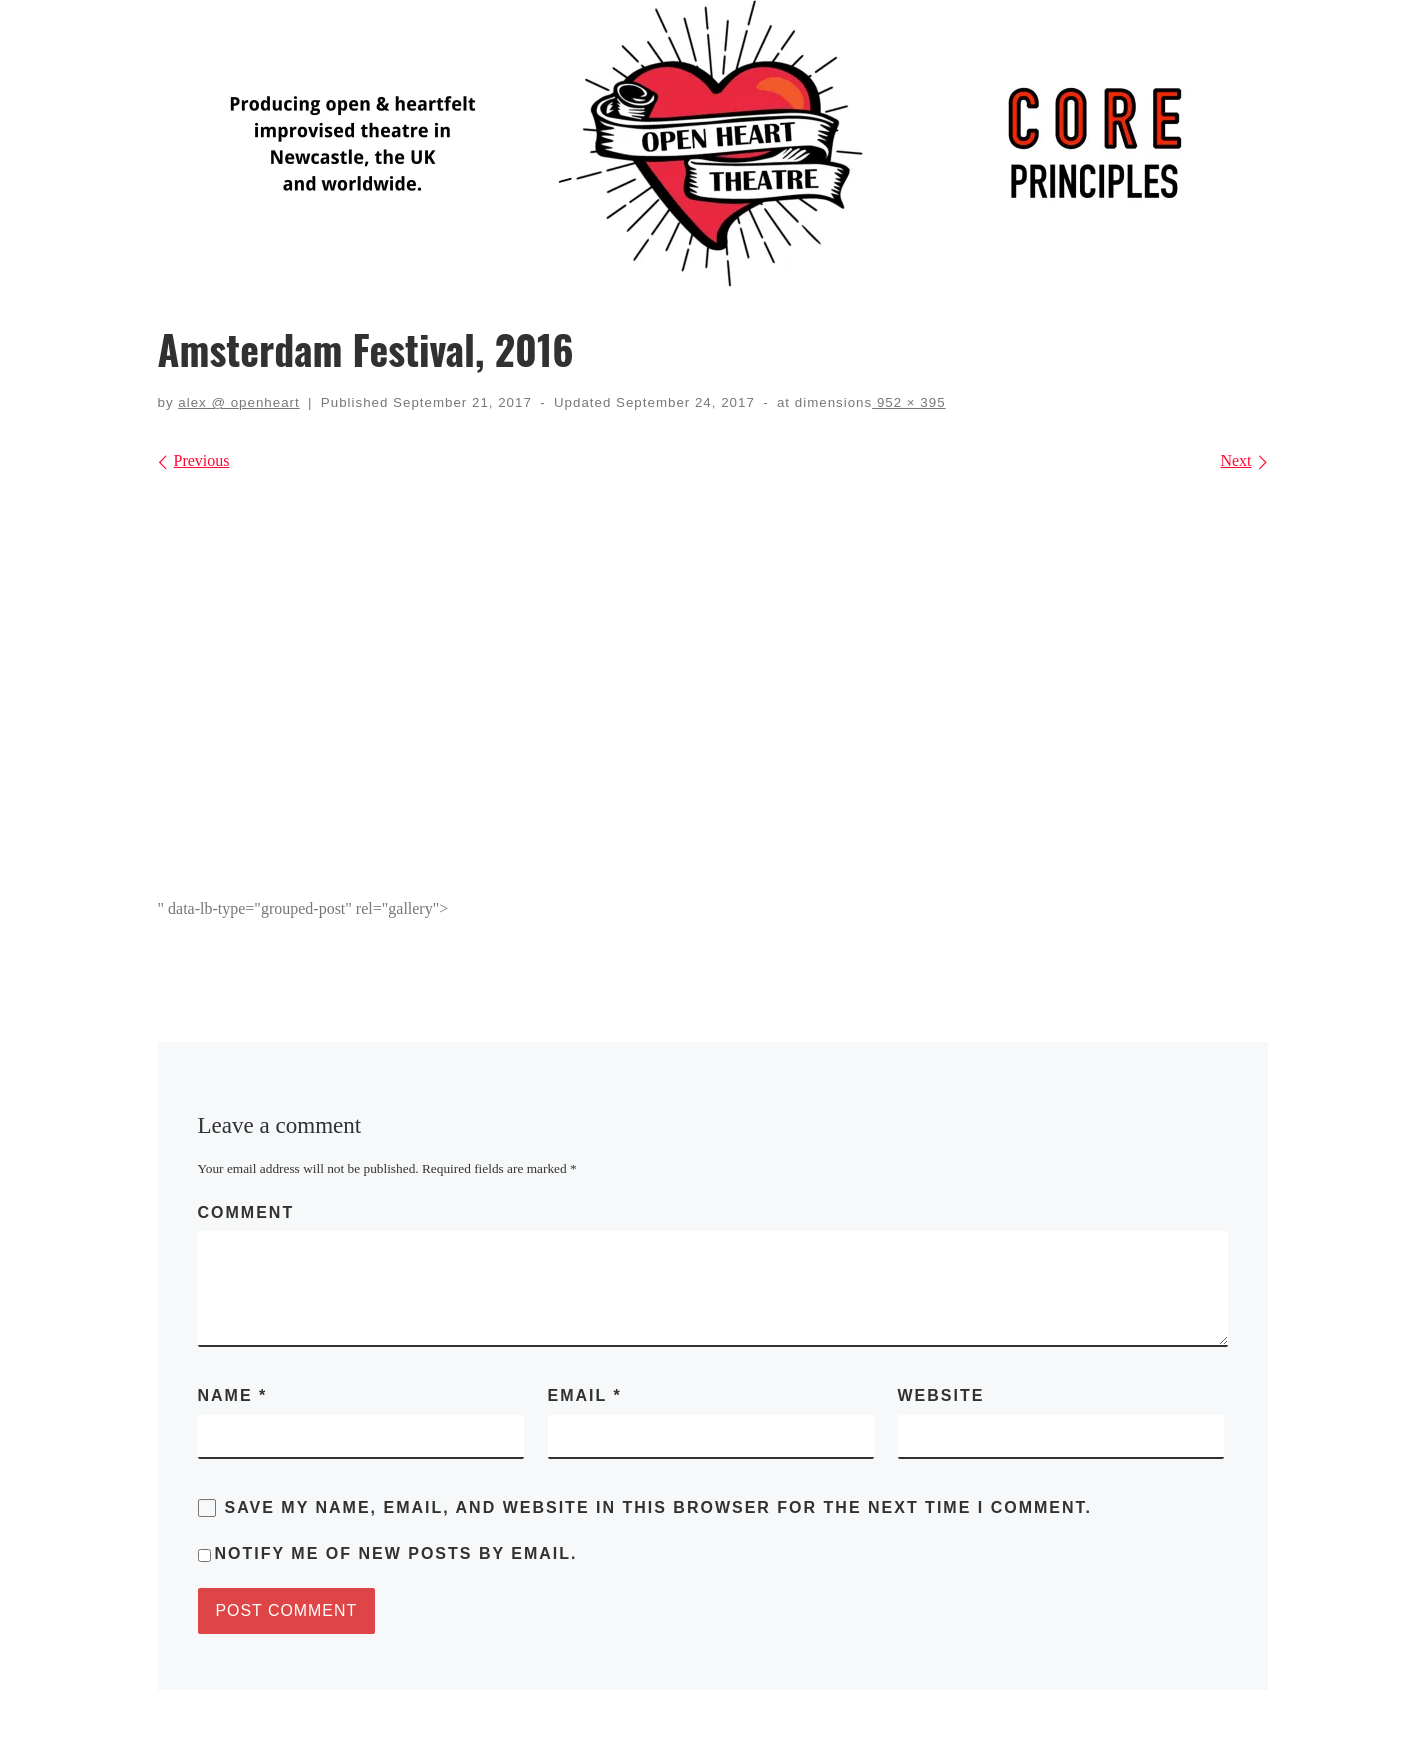  I want to click on 952 × 395, so click(908, 402).